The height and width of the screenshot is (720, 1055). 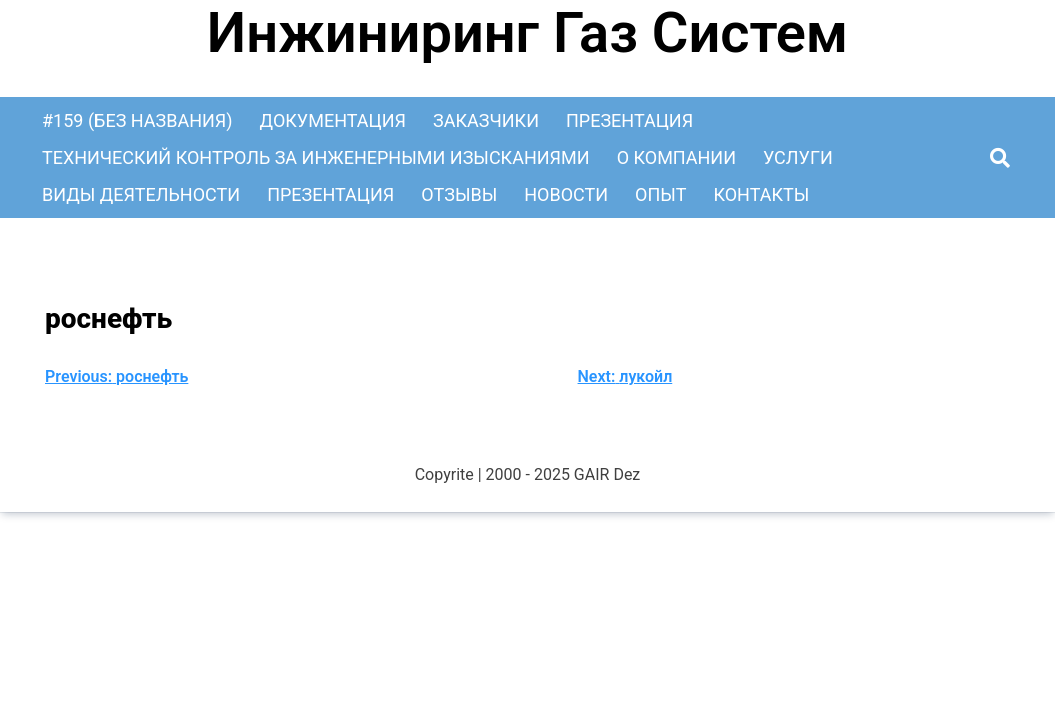 What do you see at coordinates (141, 194) in the screenshot?
I see `Виды деятельности` at bounding box center [141, 194].